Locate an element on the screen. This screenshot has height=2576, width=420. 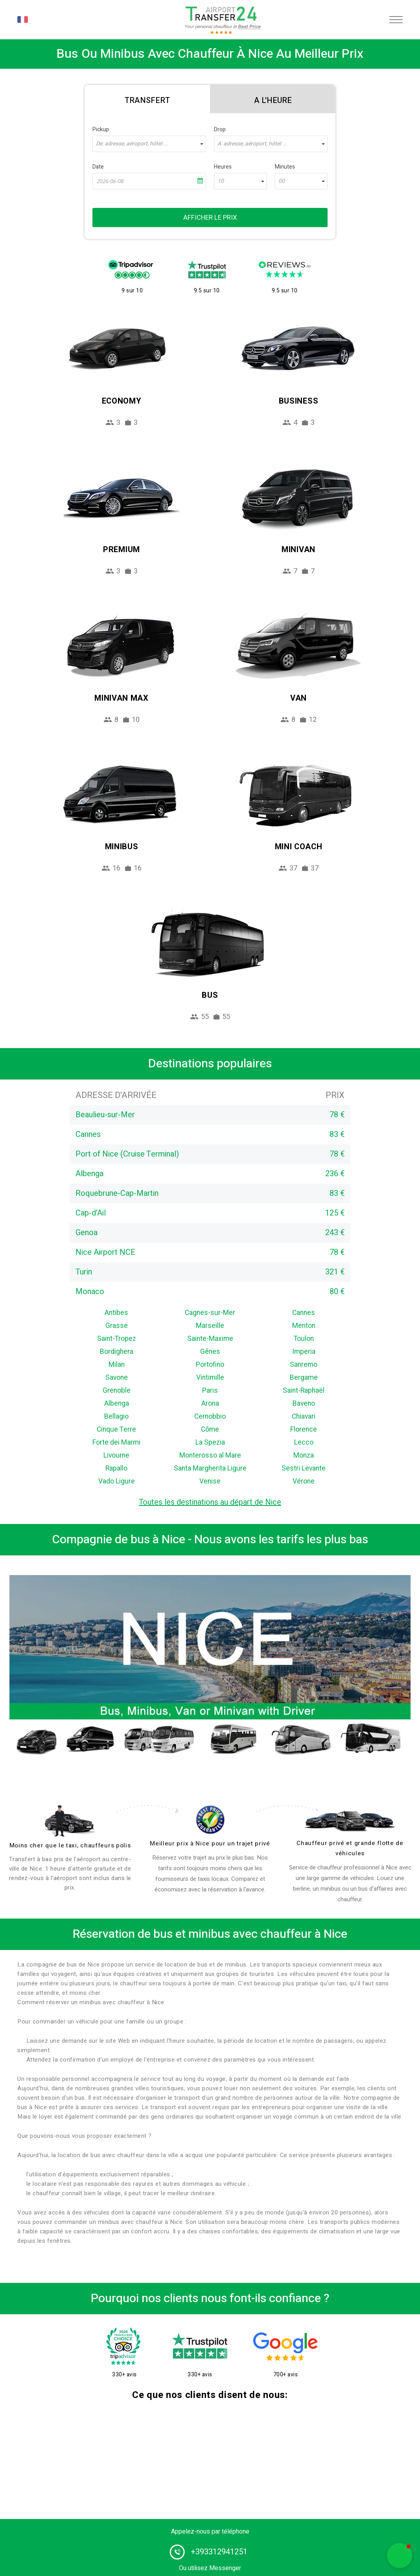
+393312941251 is located at coordinates (219, 2552).